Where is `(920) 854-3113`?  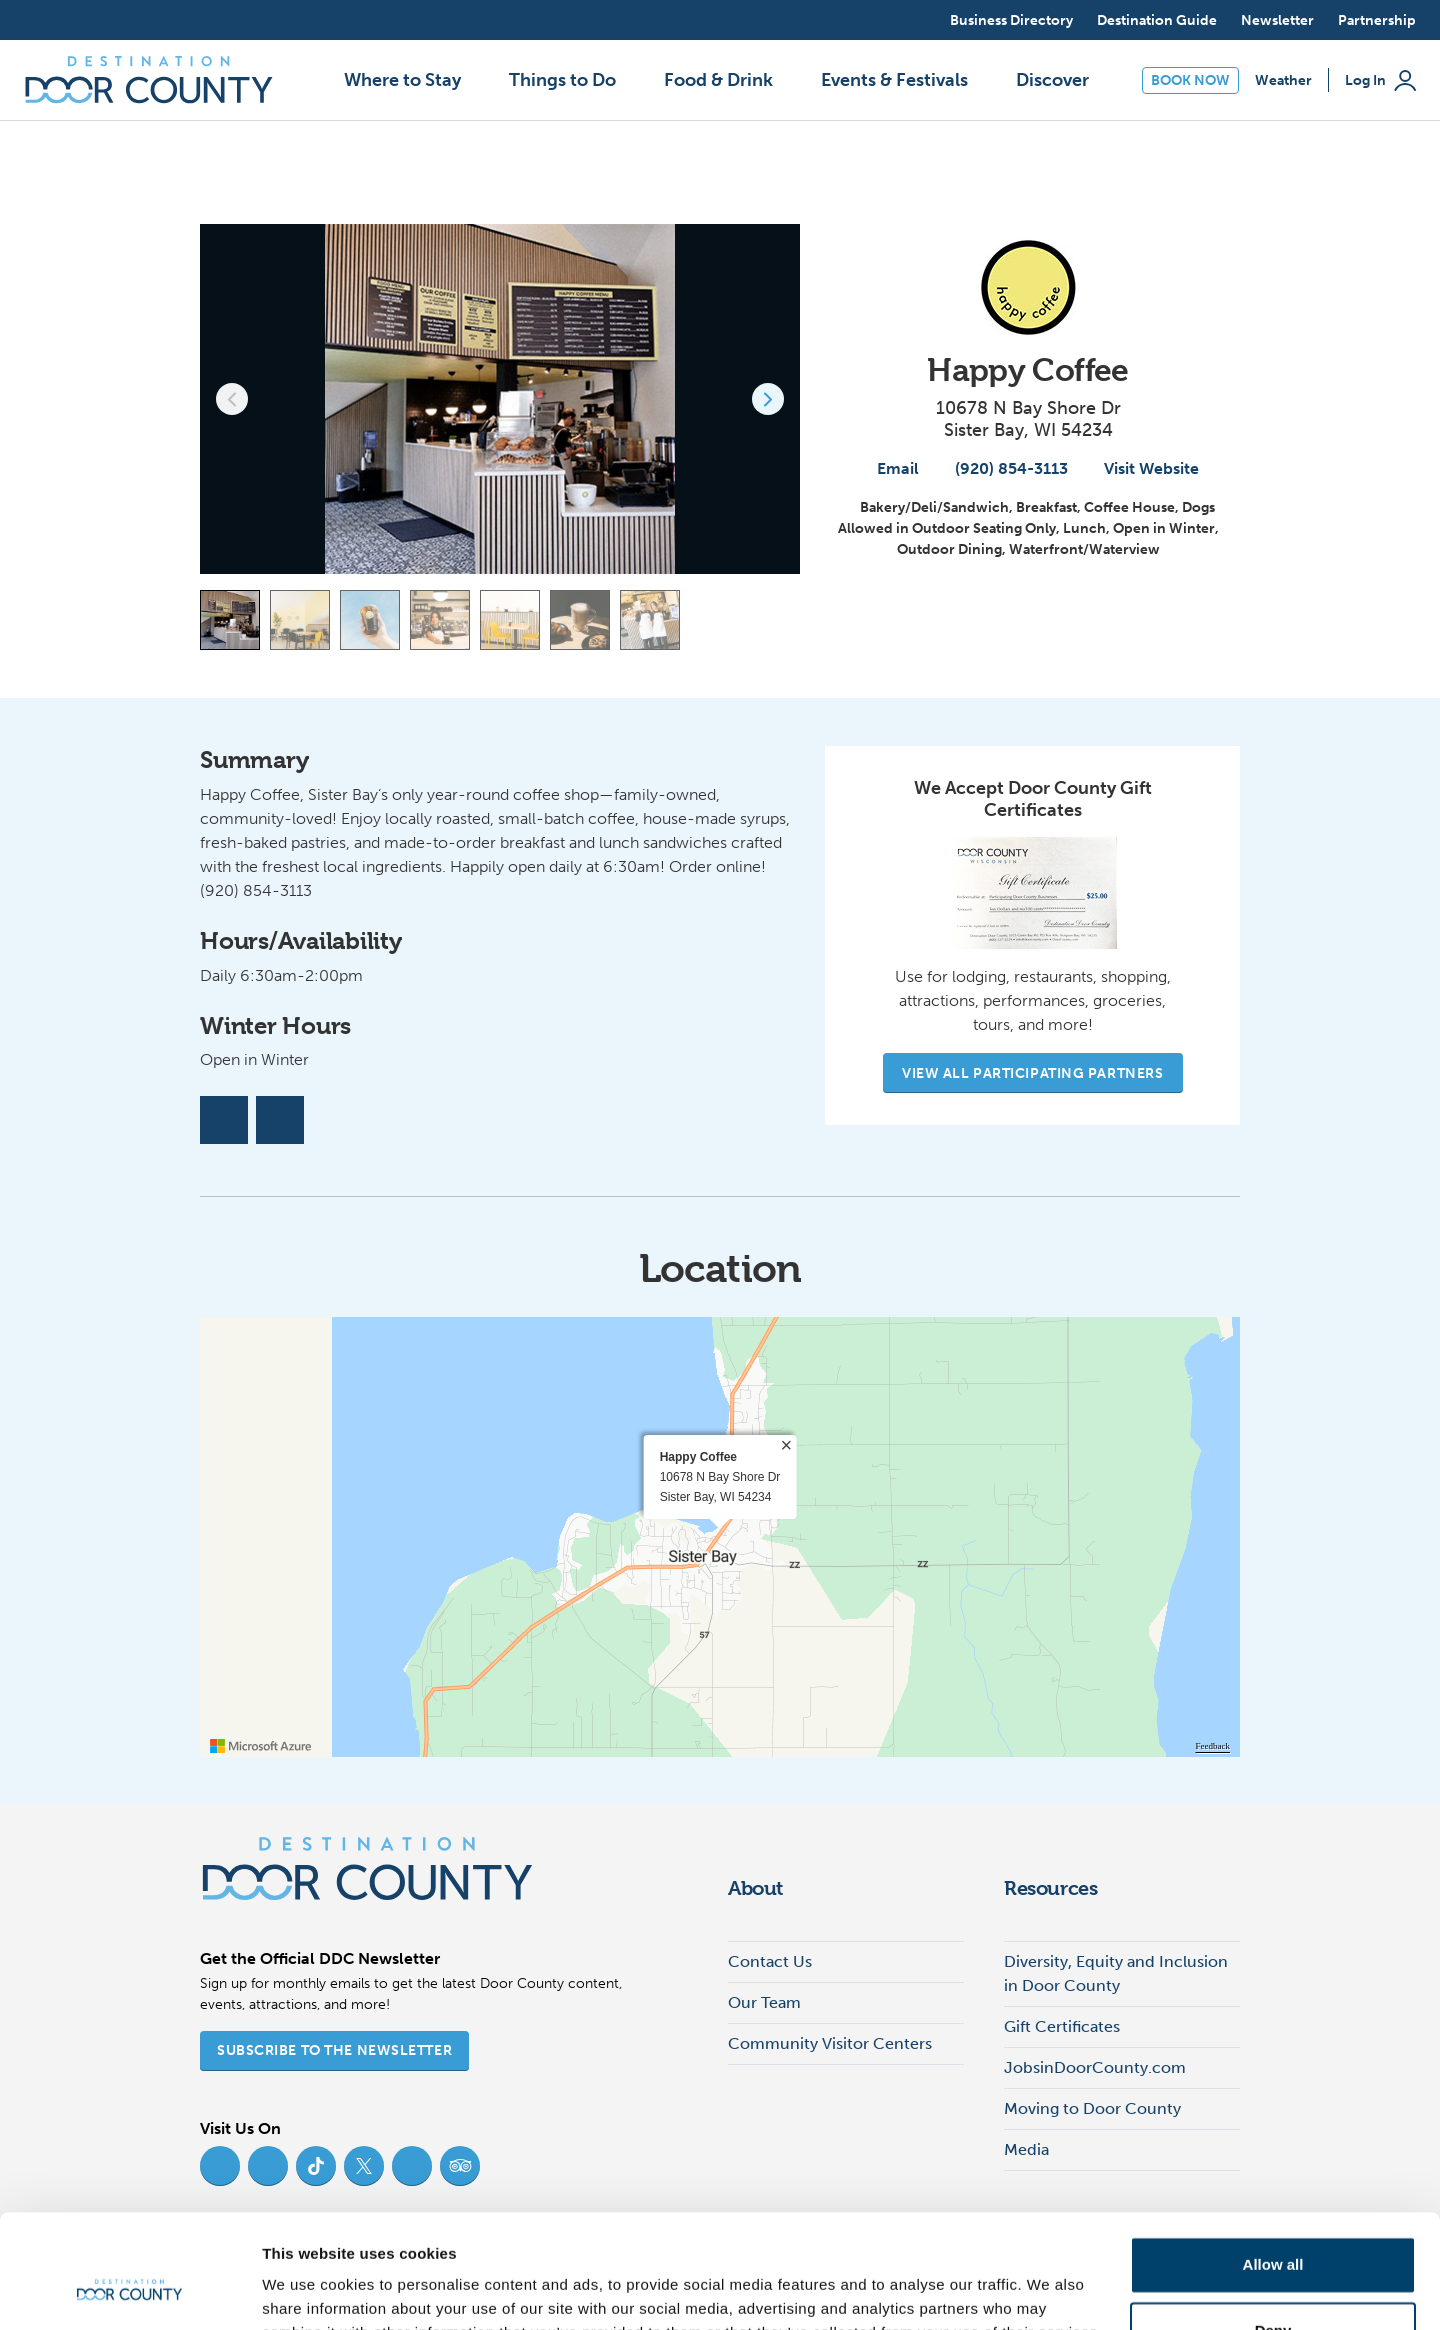
(920) 854-3113 is located at coordinates (1001, 468).